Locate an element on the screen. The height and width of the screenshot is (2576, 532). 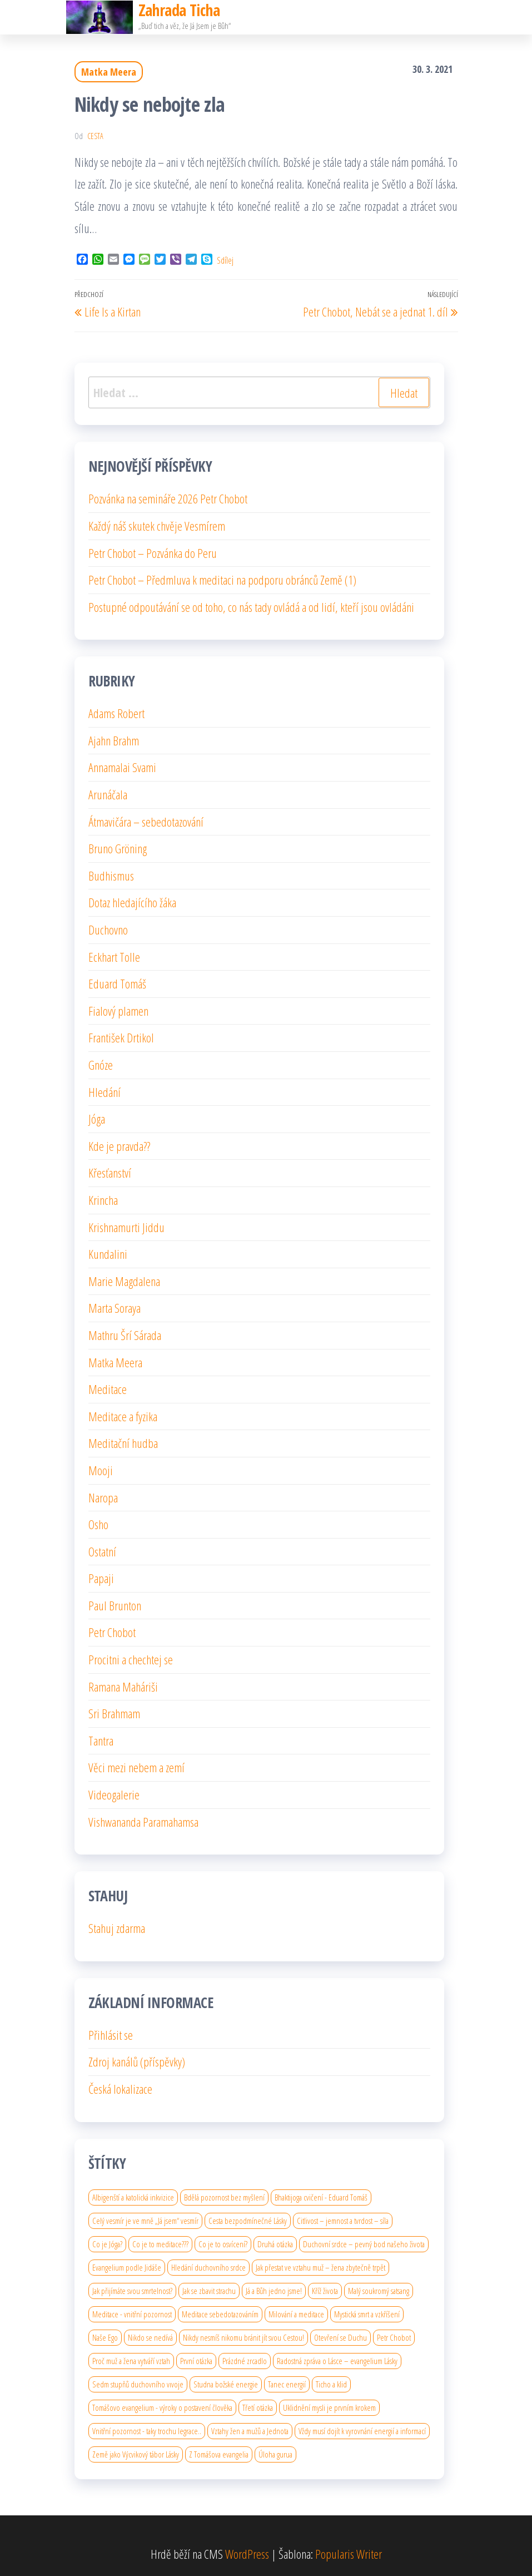
Sri Brahmam is located at coordinates (114, 1713).